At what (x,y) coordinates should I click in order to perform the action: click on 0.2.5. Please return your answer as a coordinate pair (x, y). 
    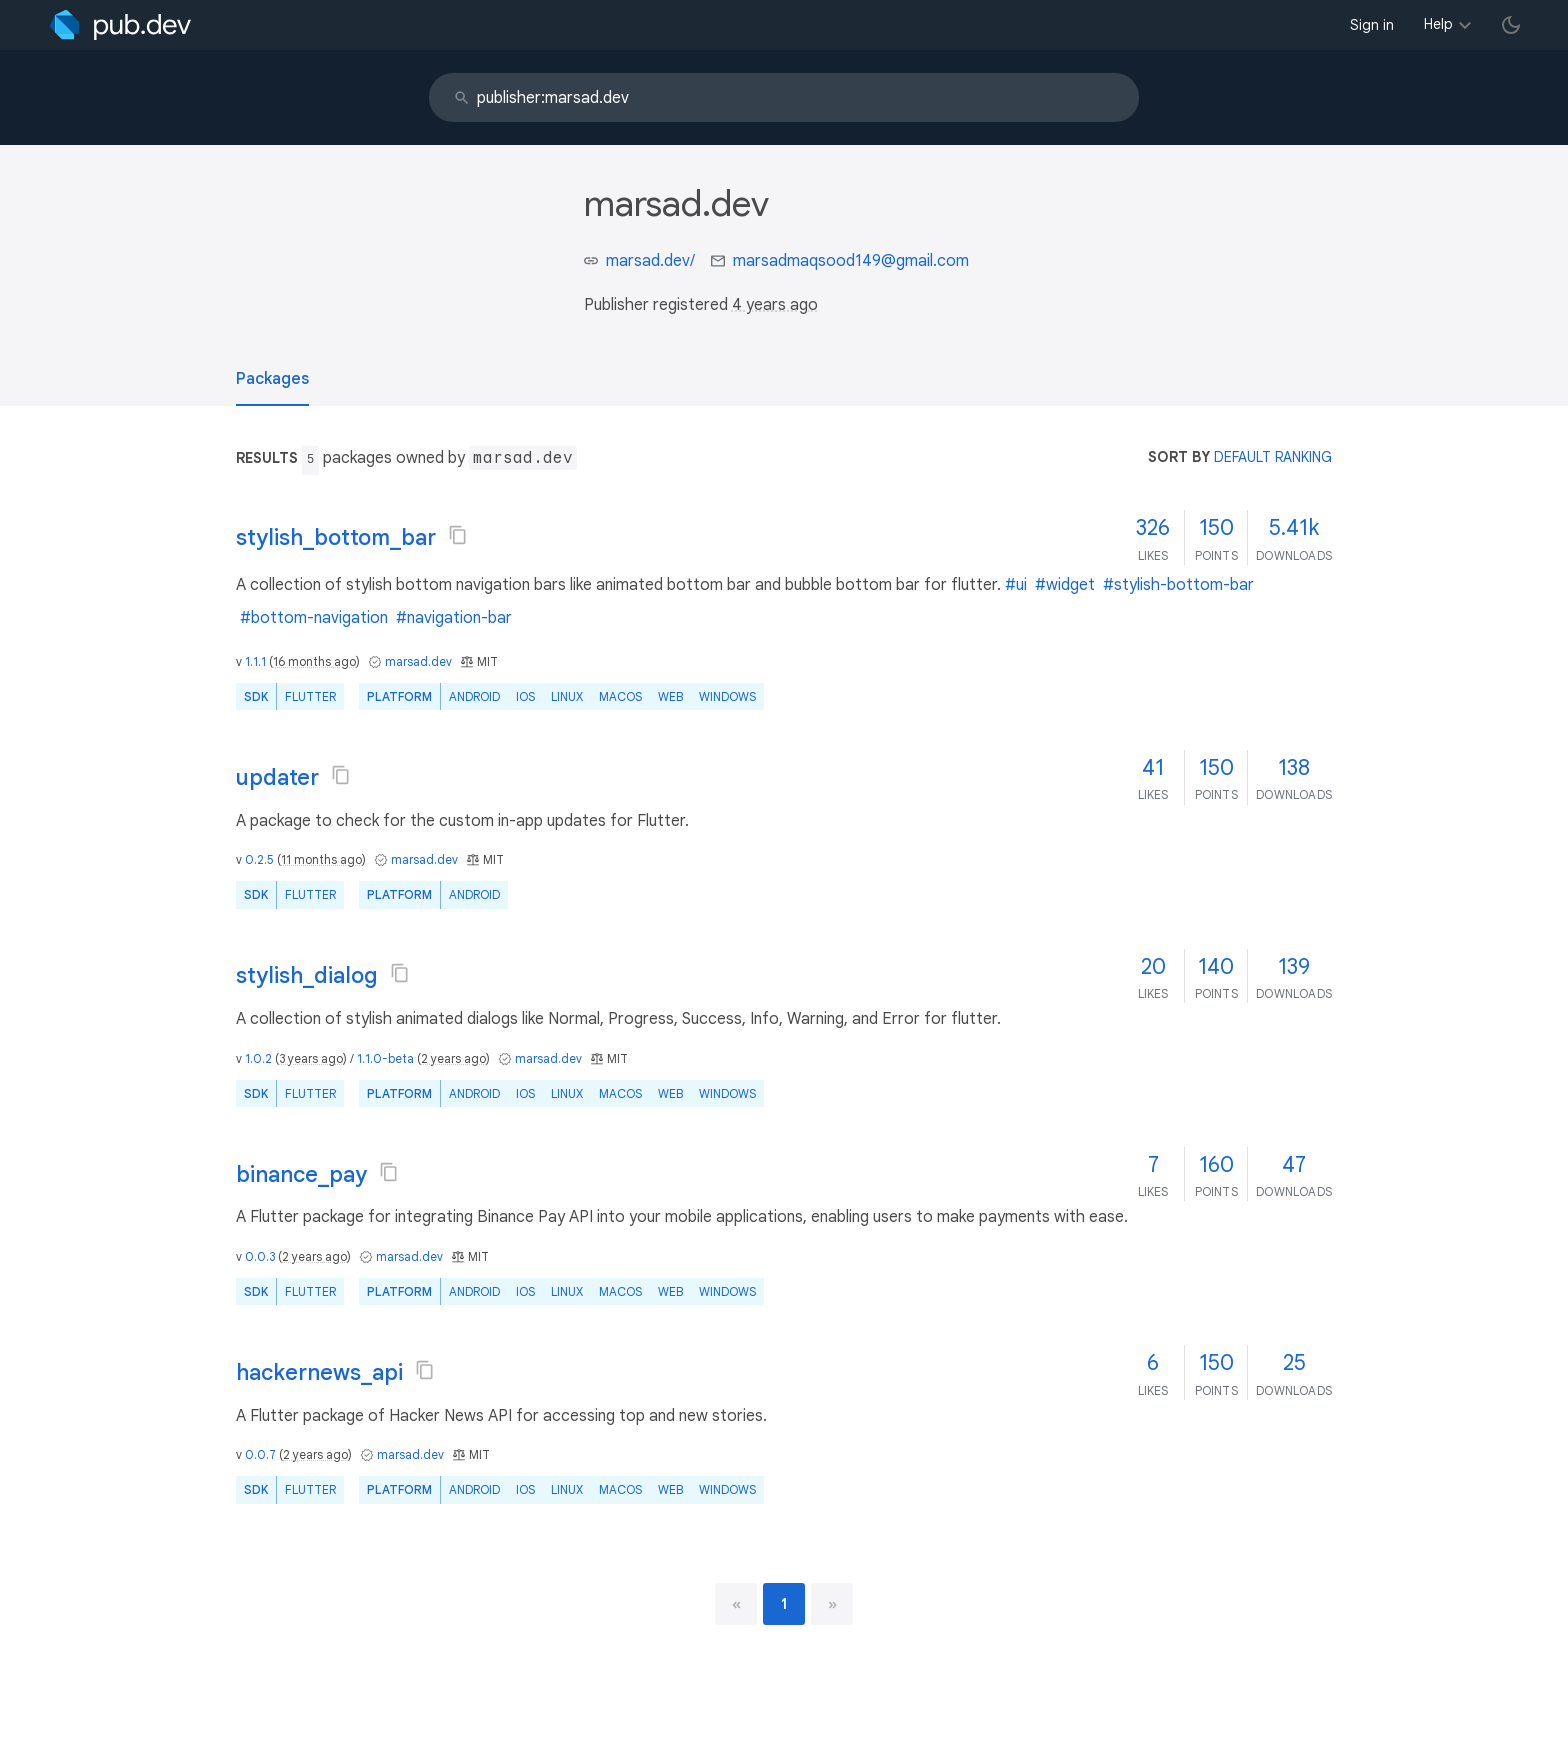
    Looking at the image, I should click on (259, 859).